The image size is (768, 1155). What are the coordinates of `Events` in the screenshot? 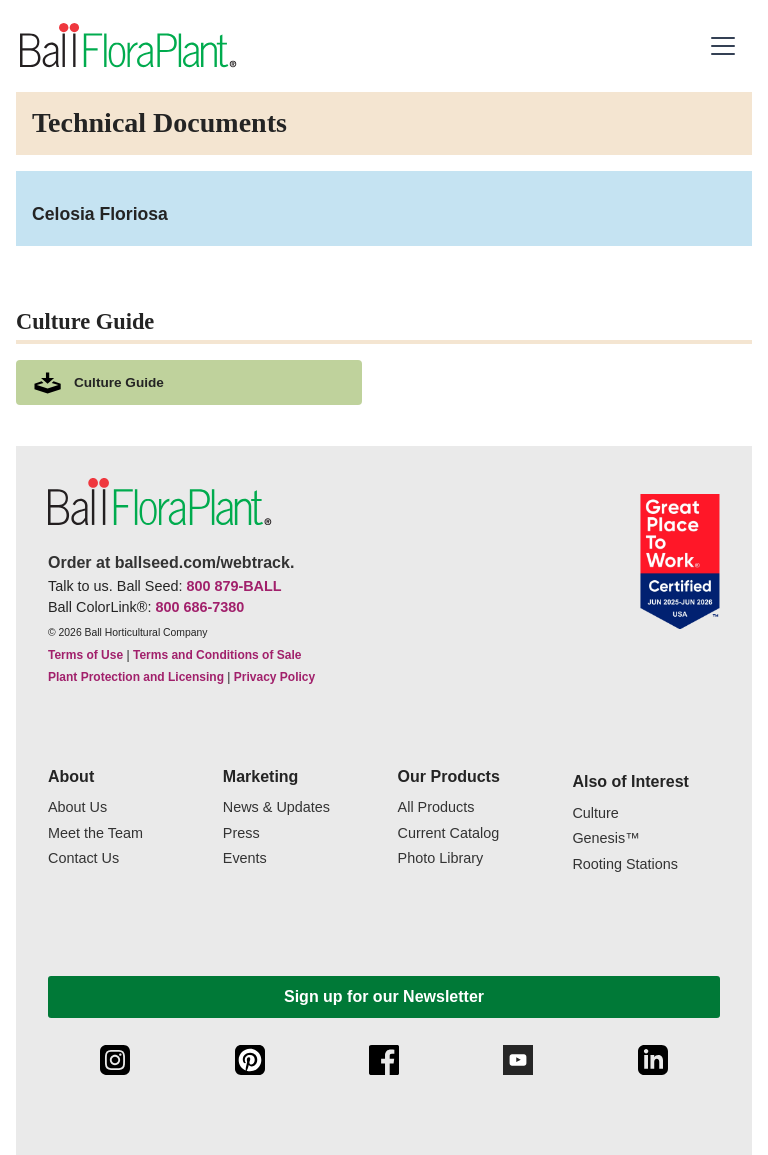 It's located at (245, 858).